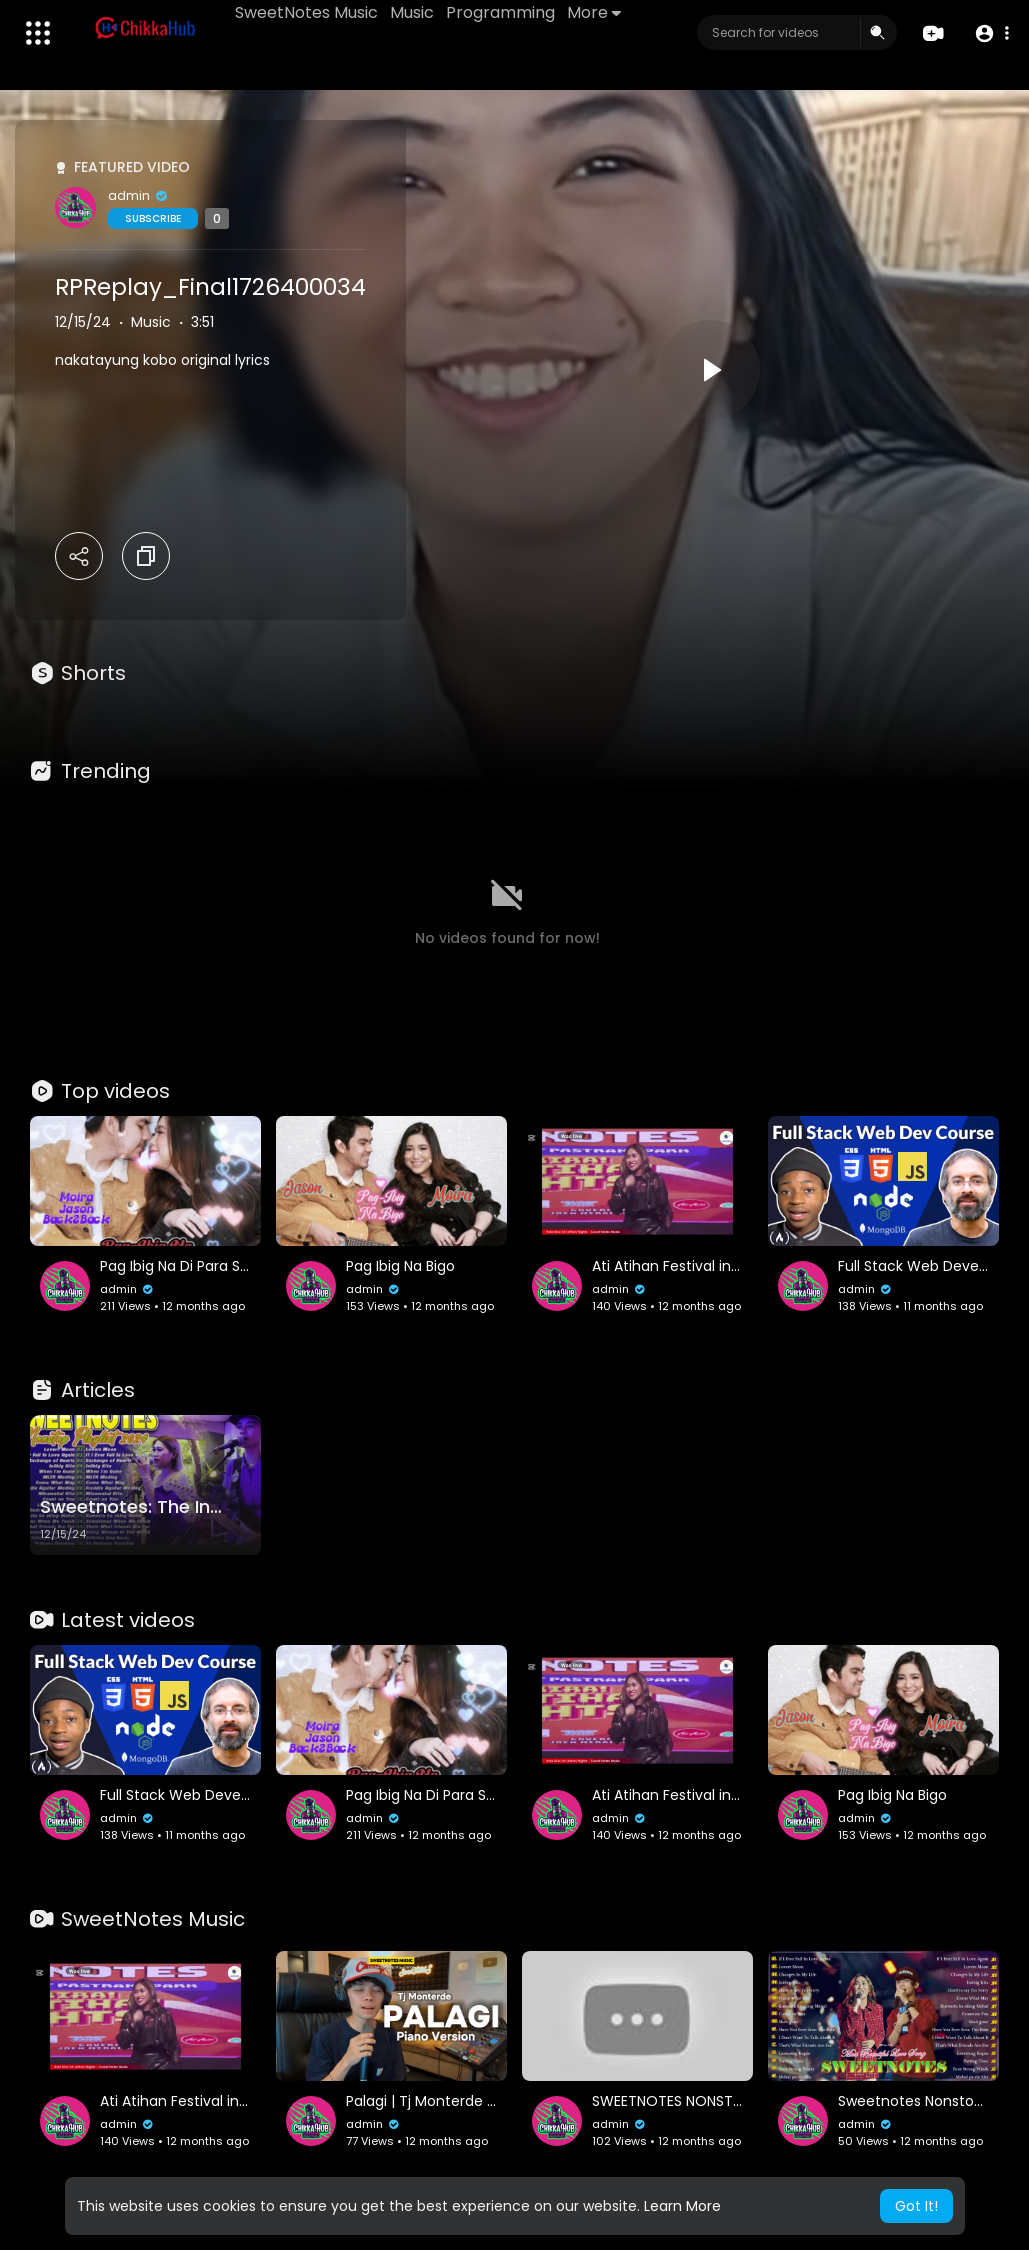  I want to click on More, so click(594, 12).